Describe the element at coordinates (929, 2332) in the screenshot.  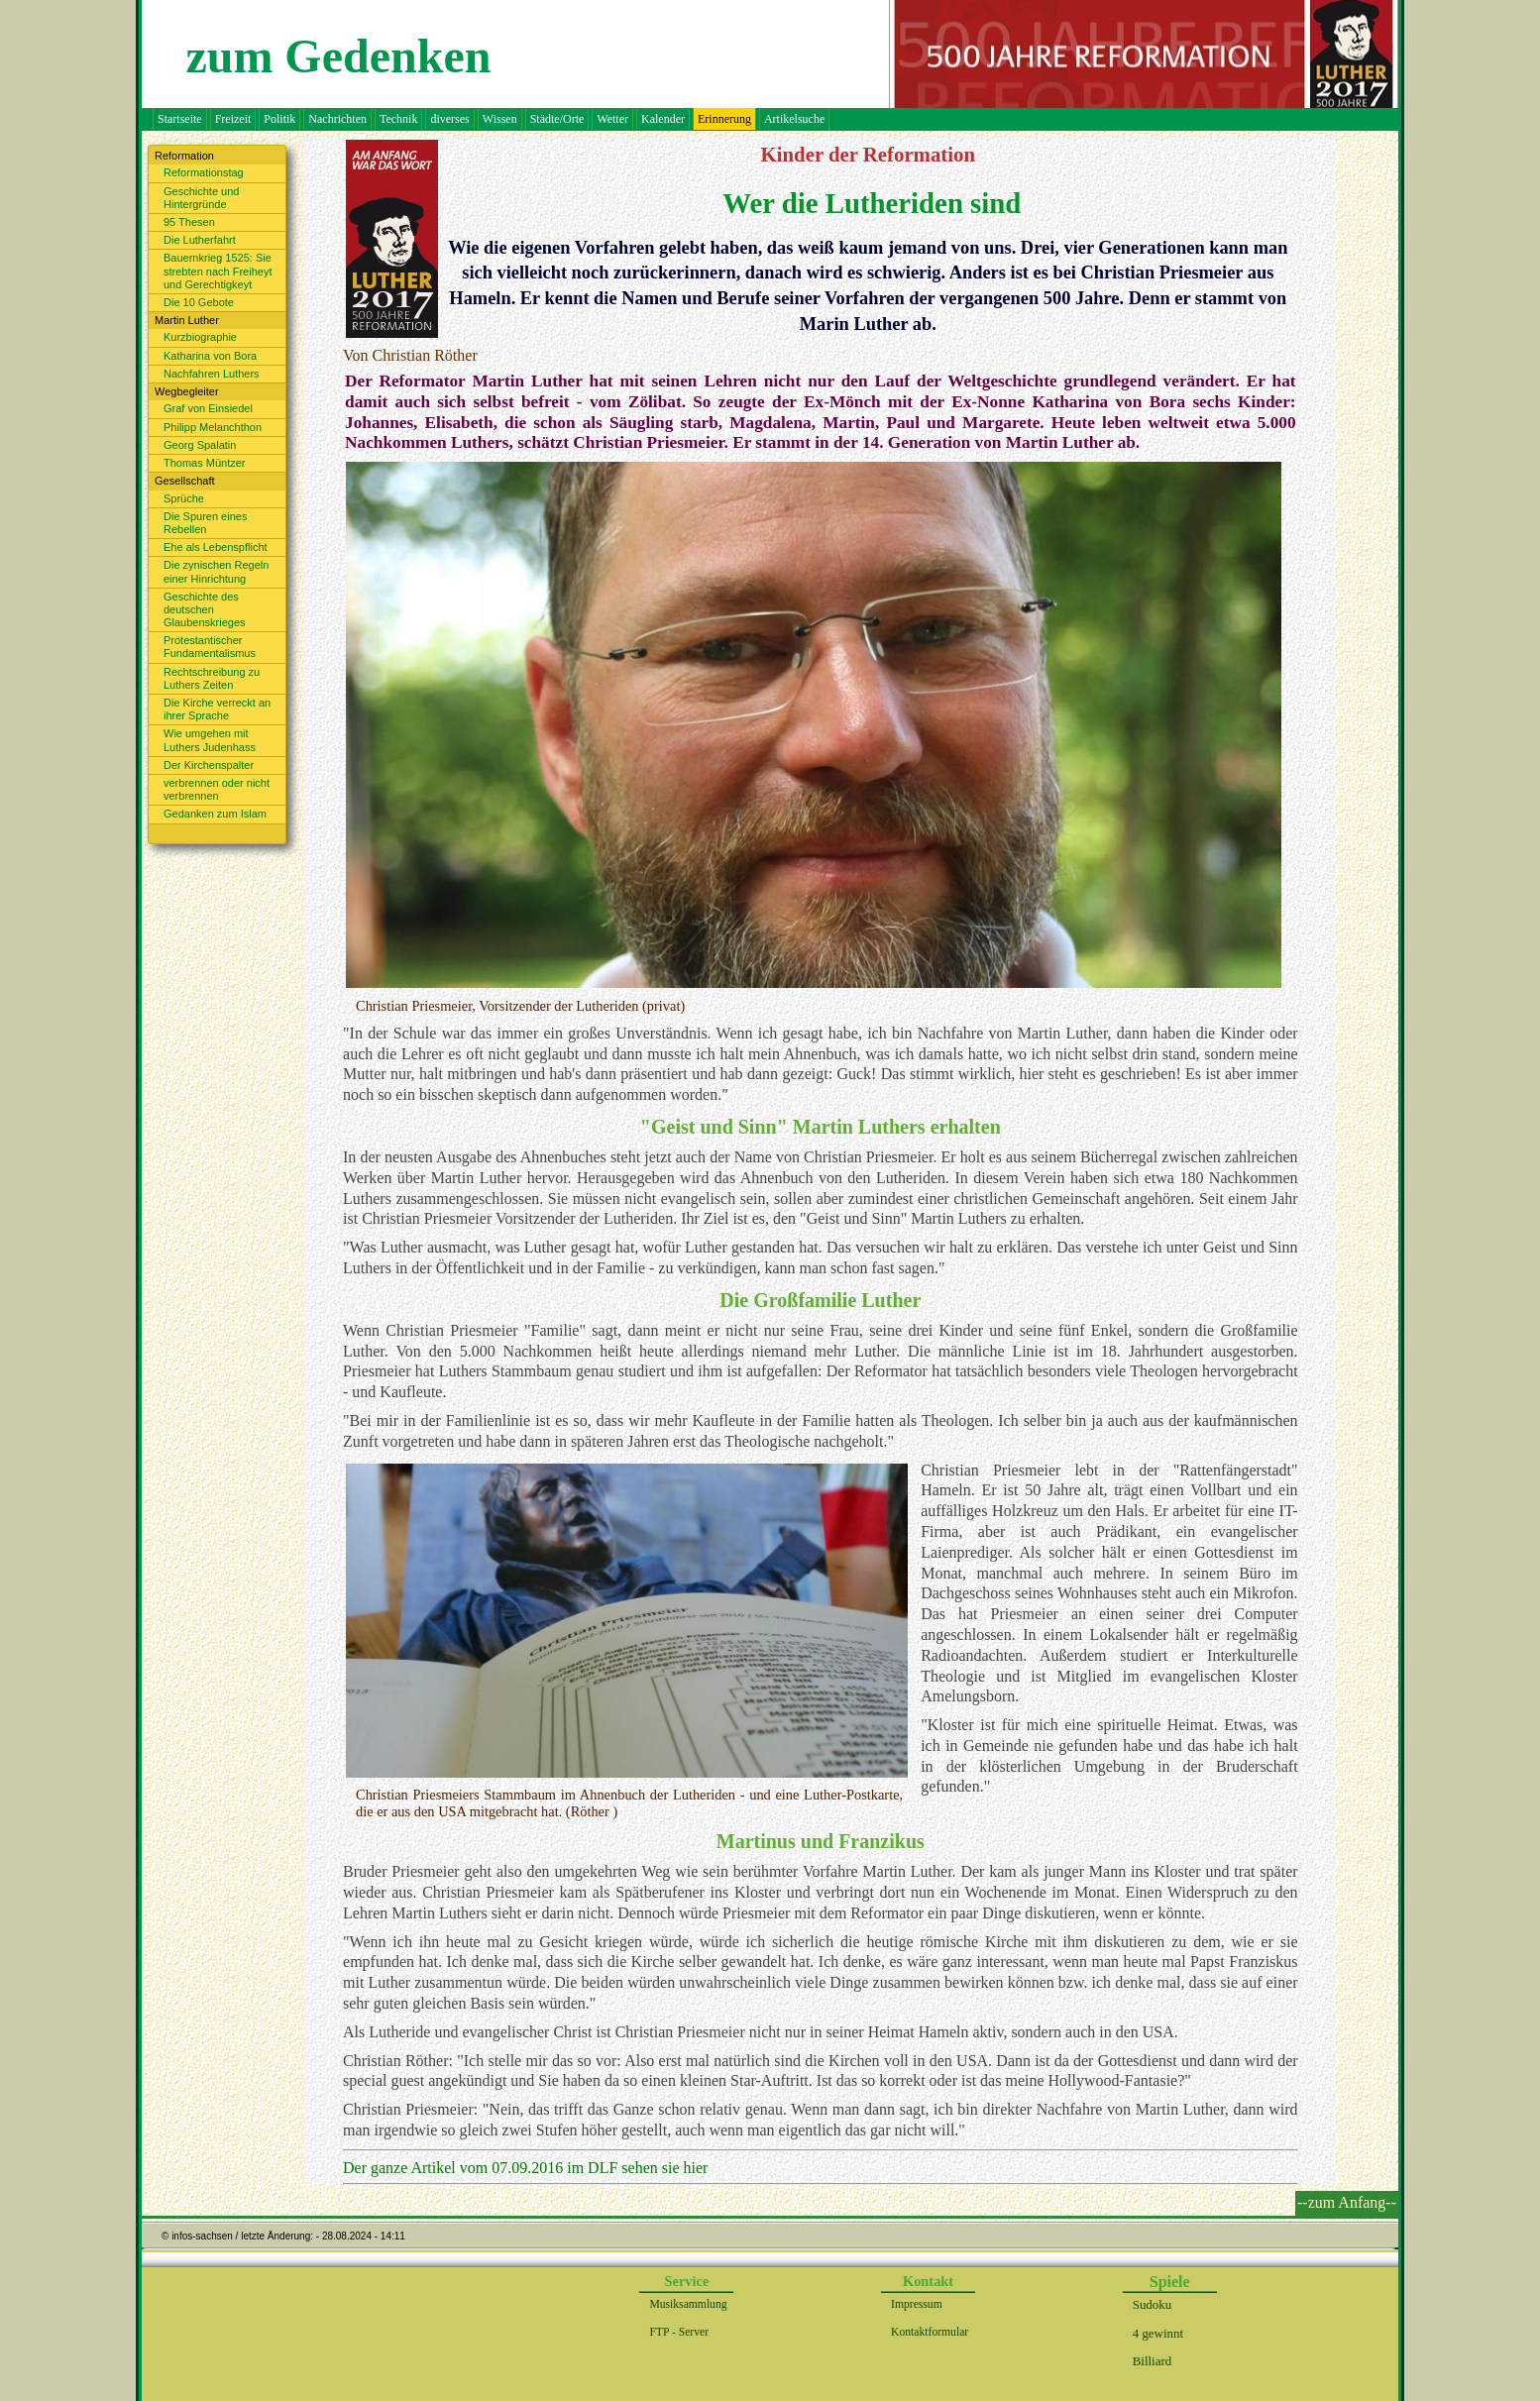
I see `Kontaktformular` at that location.